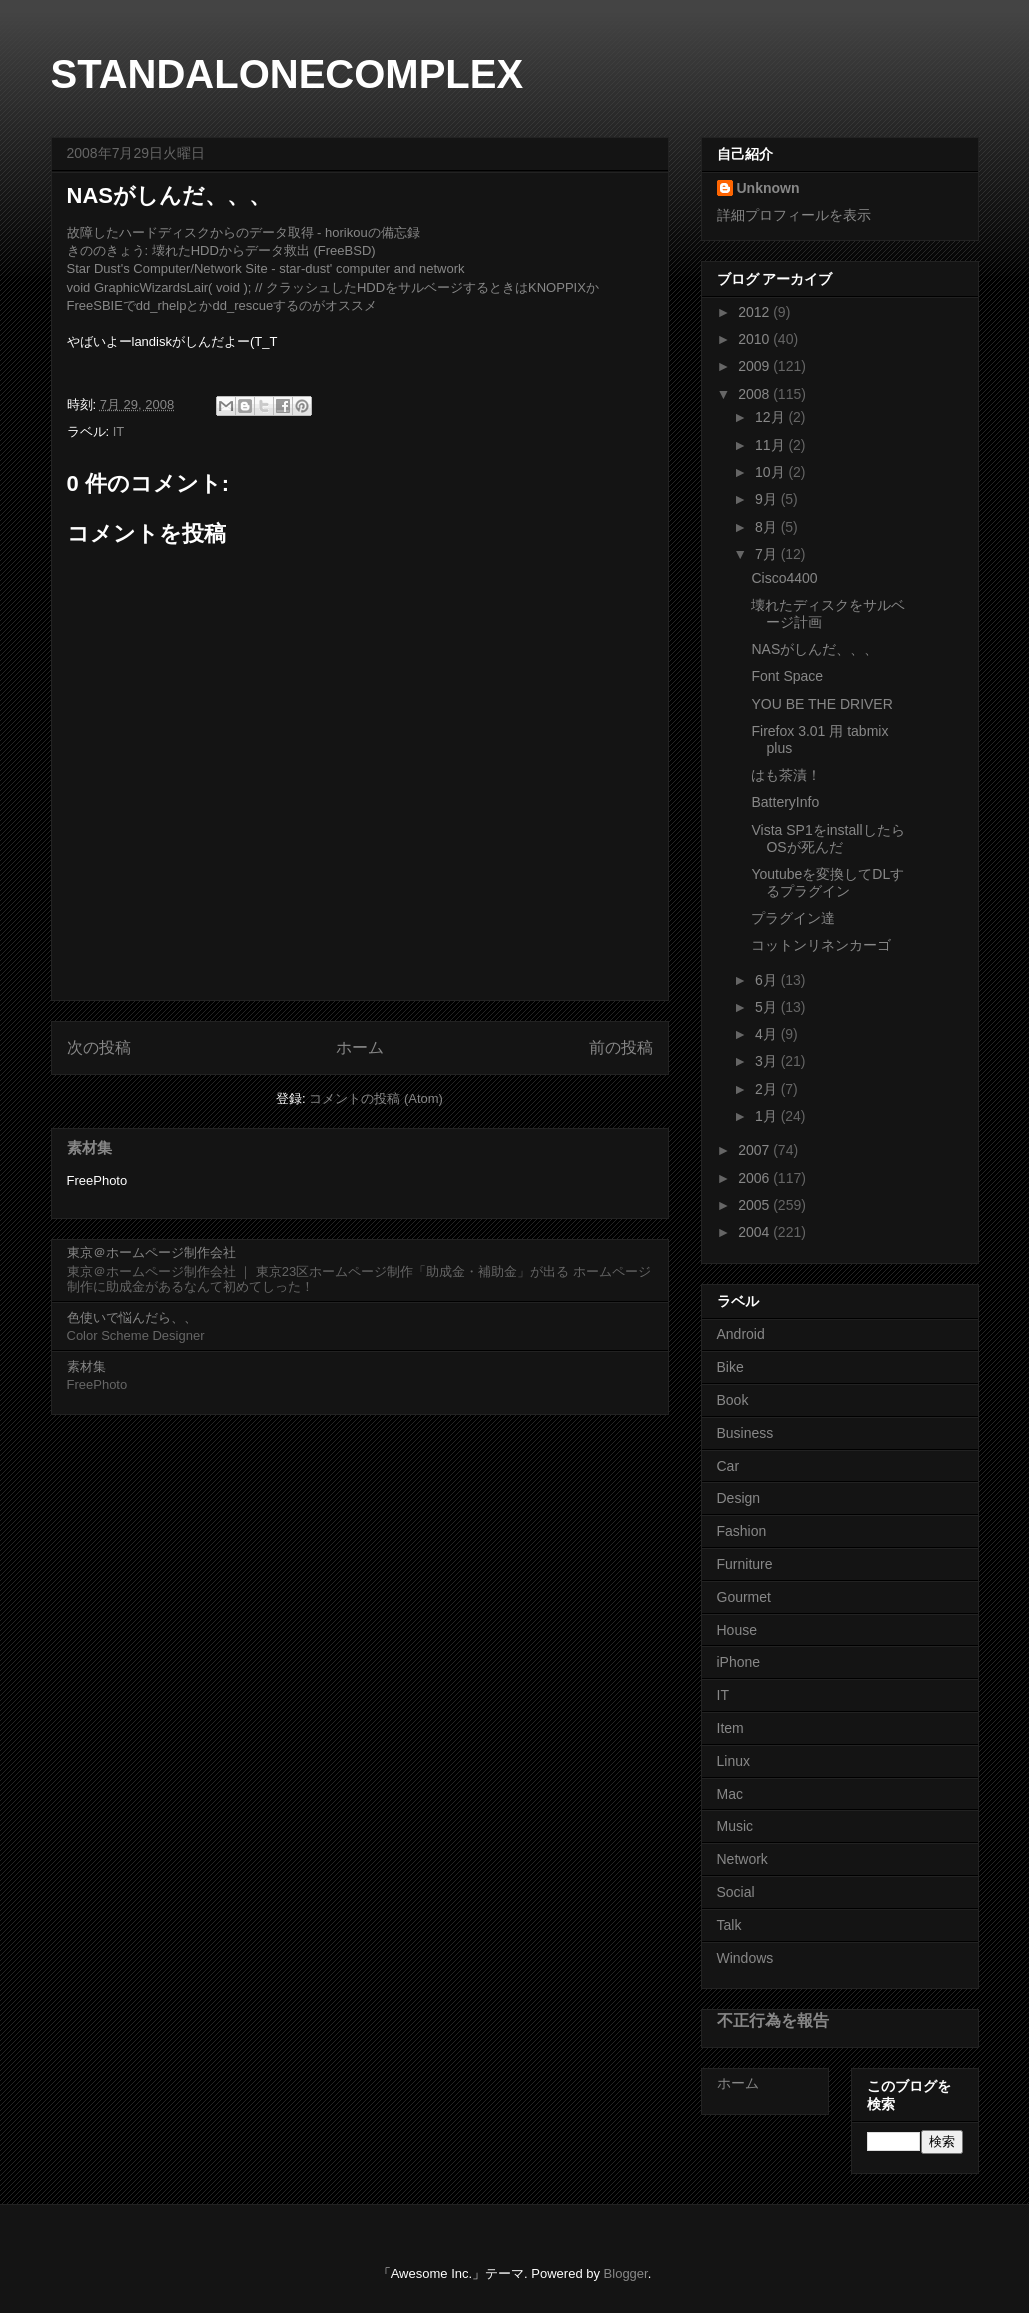 The image size is (1029, 2313). I want to click on iPhone, so click(739, 1662).